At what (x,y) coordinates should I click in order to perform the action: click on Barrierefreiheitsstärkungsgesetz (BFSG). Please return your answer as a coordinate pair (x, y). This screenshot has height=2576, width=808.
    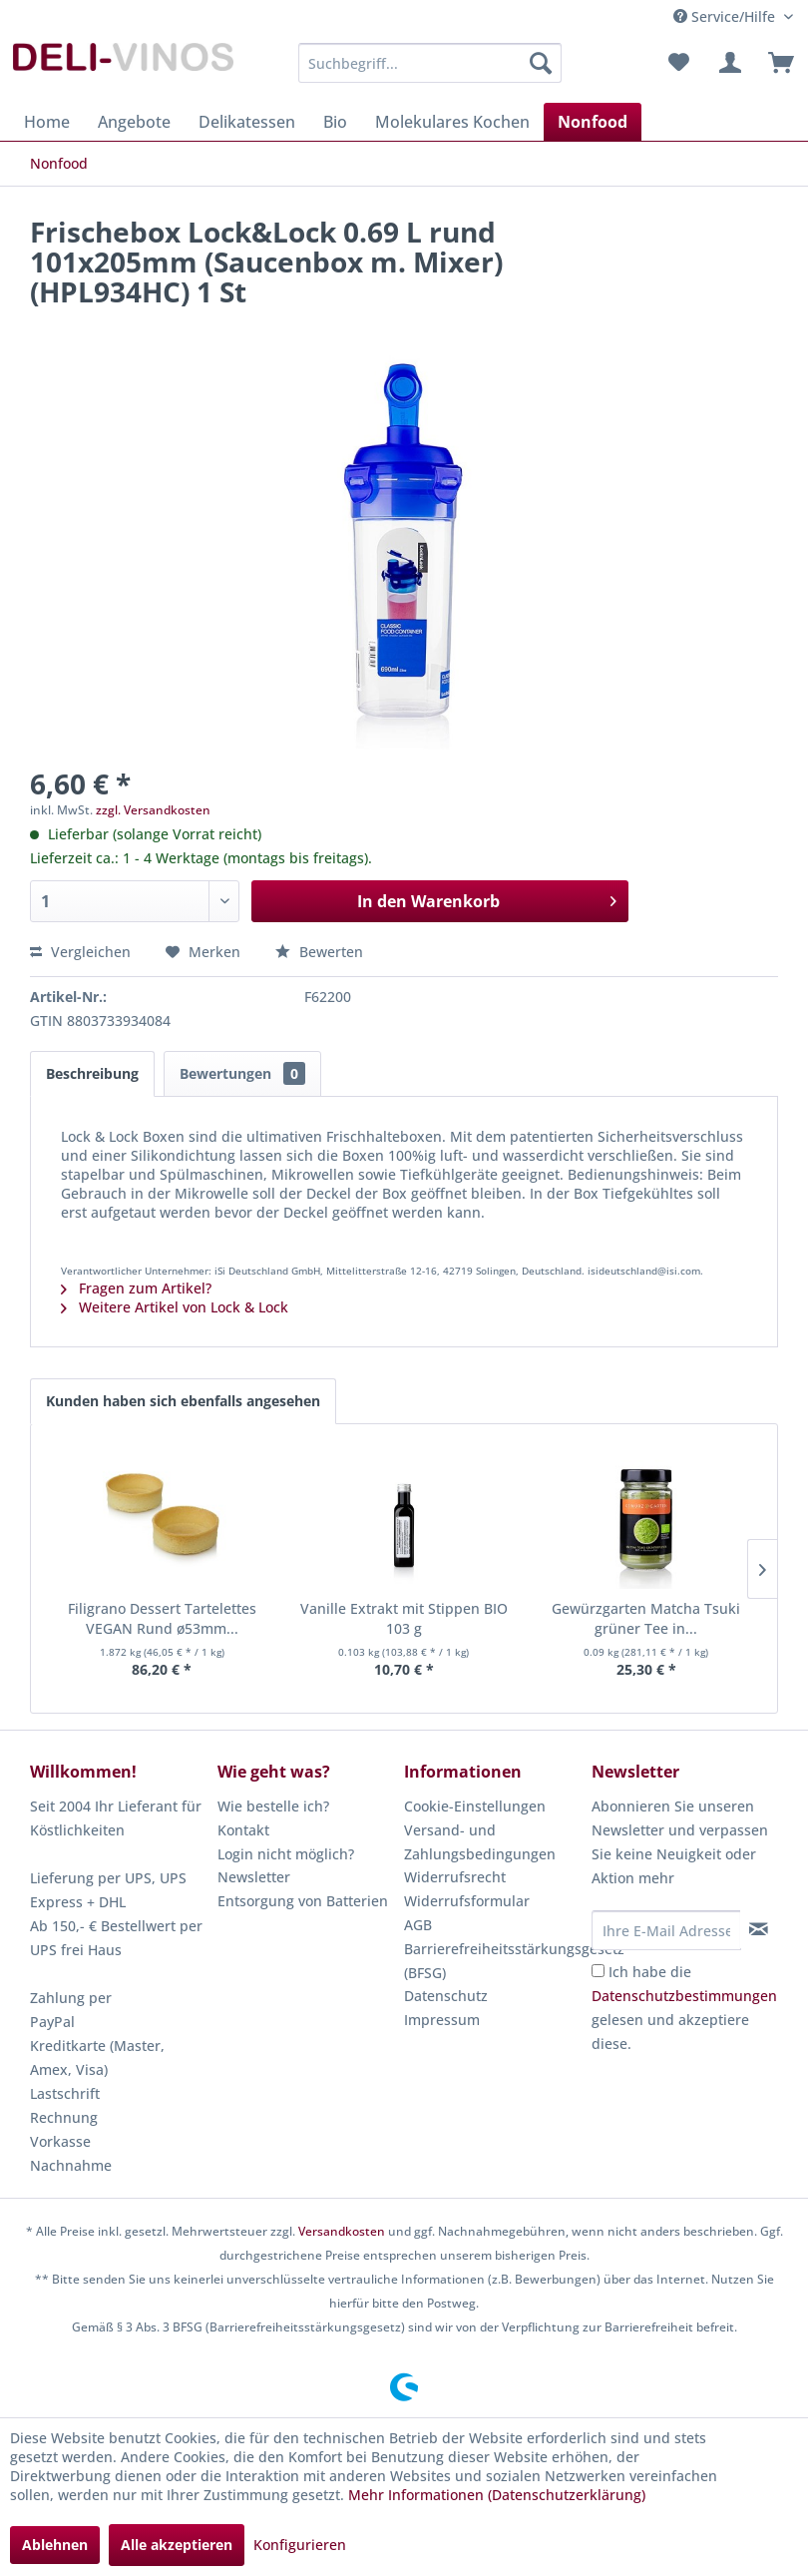
    Looking at the image, I should click on (493, 1960).